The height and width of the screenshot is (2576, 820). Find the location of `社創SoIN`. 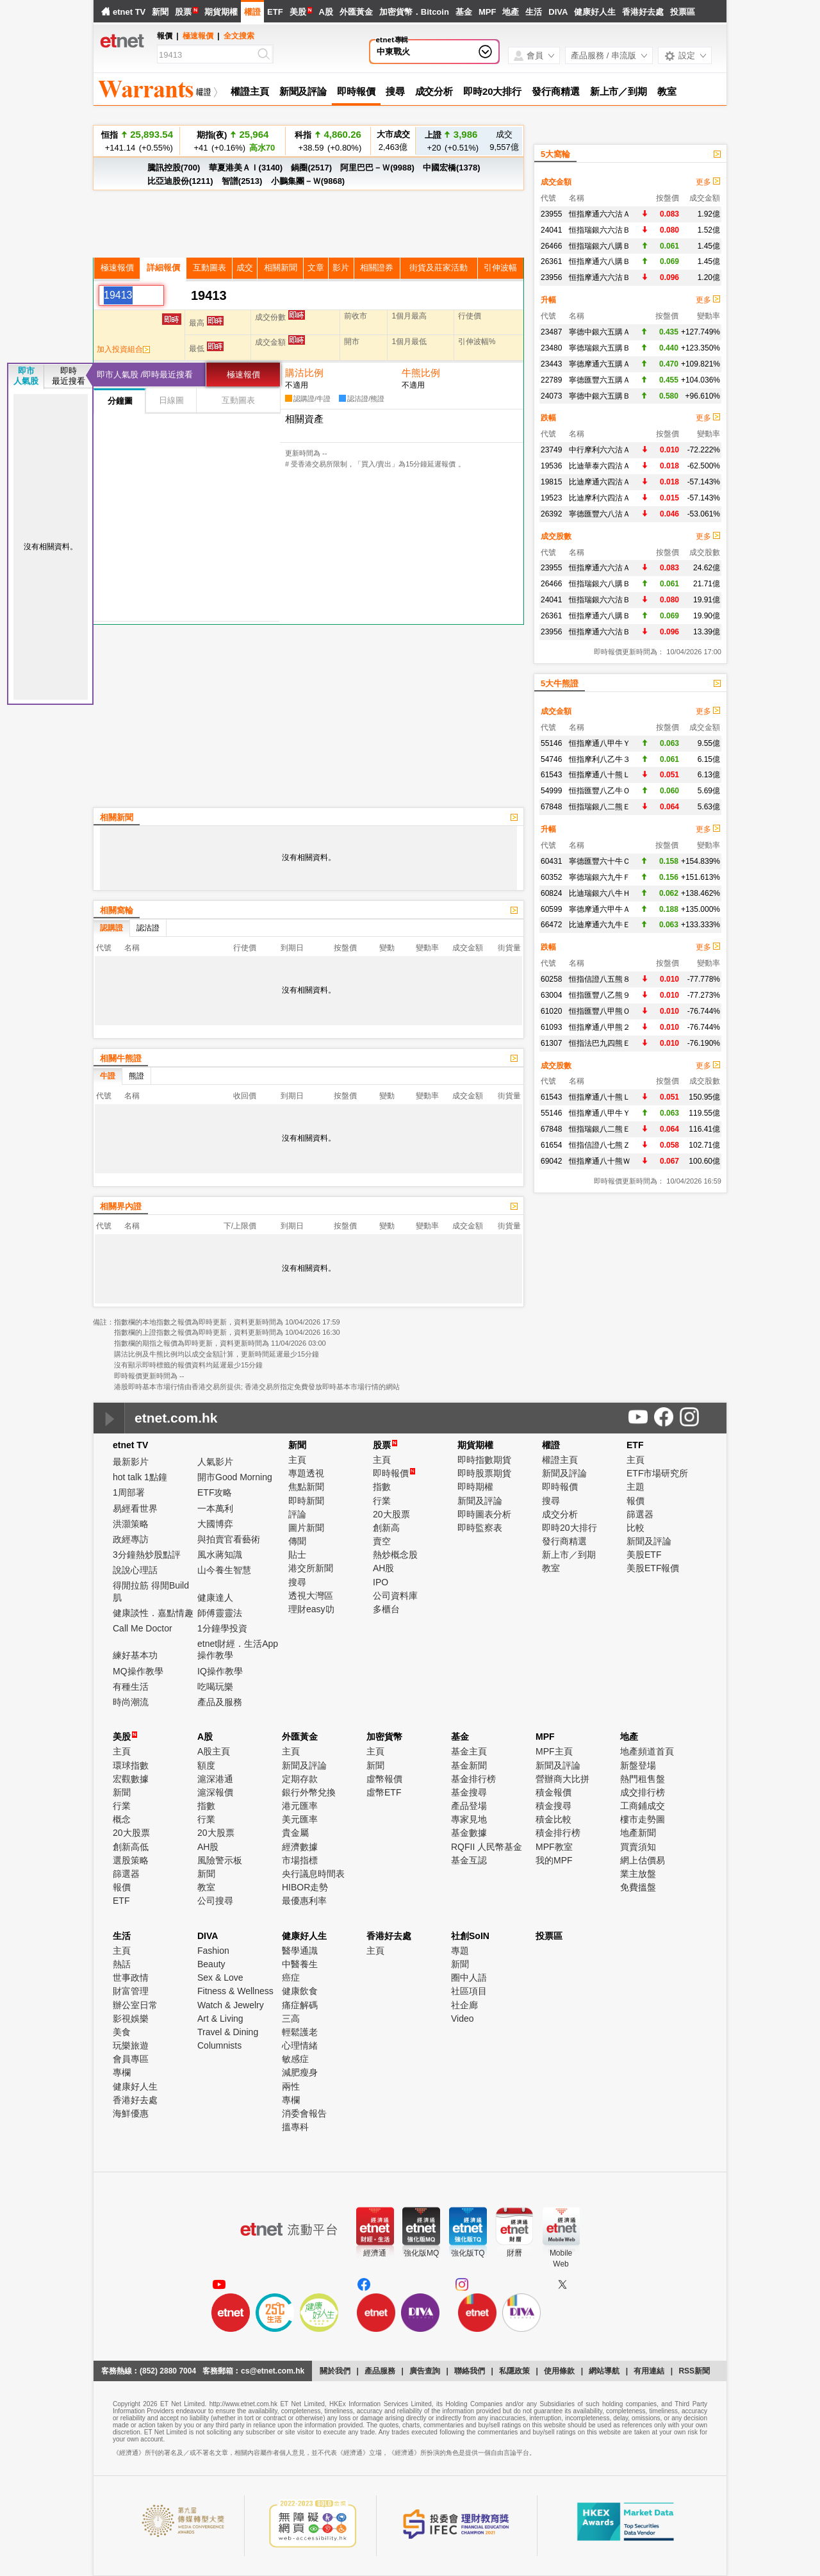

社創SoIN is located at coordinates (470, 1936).